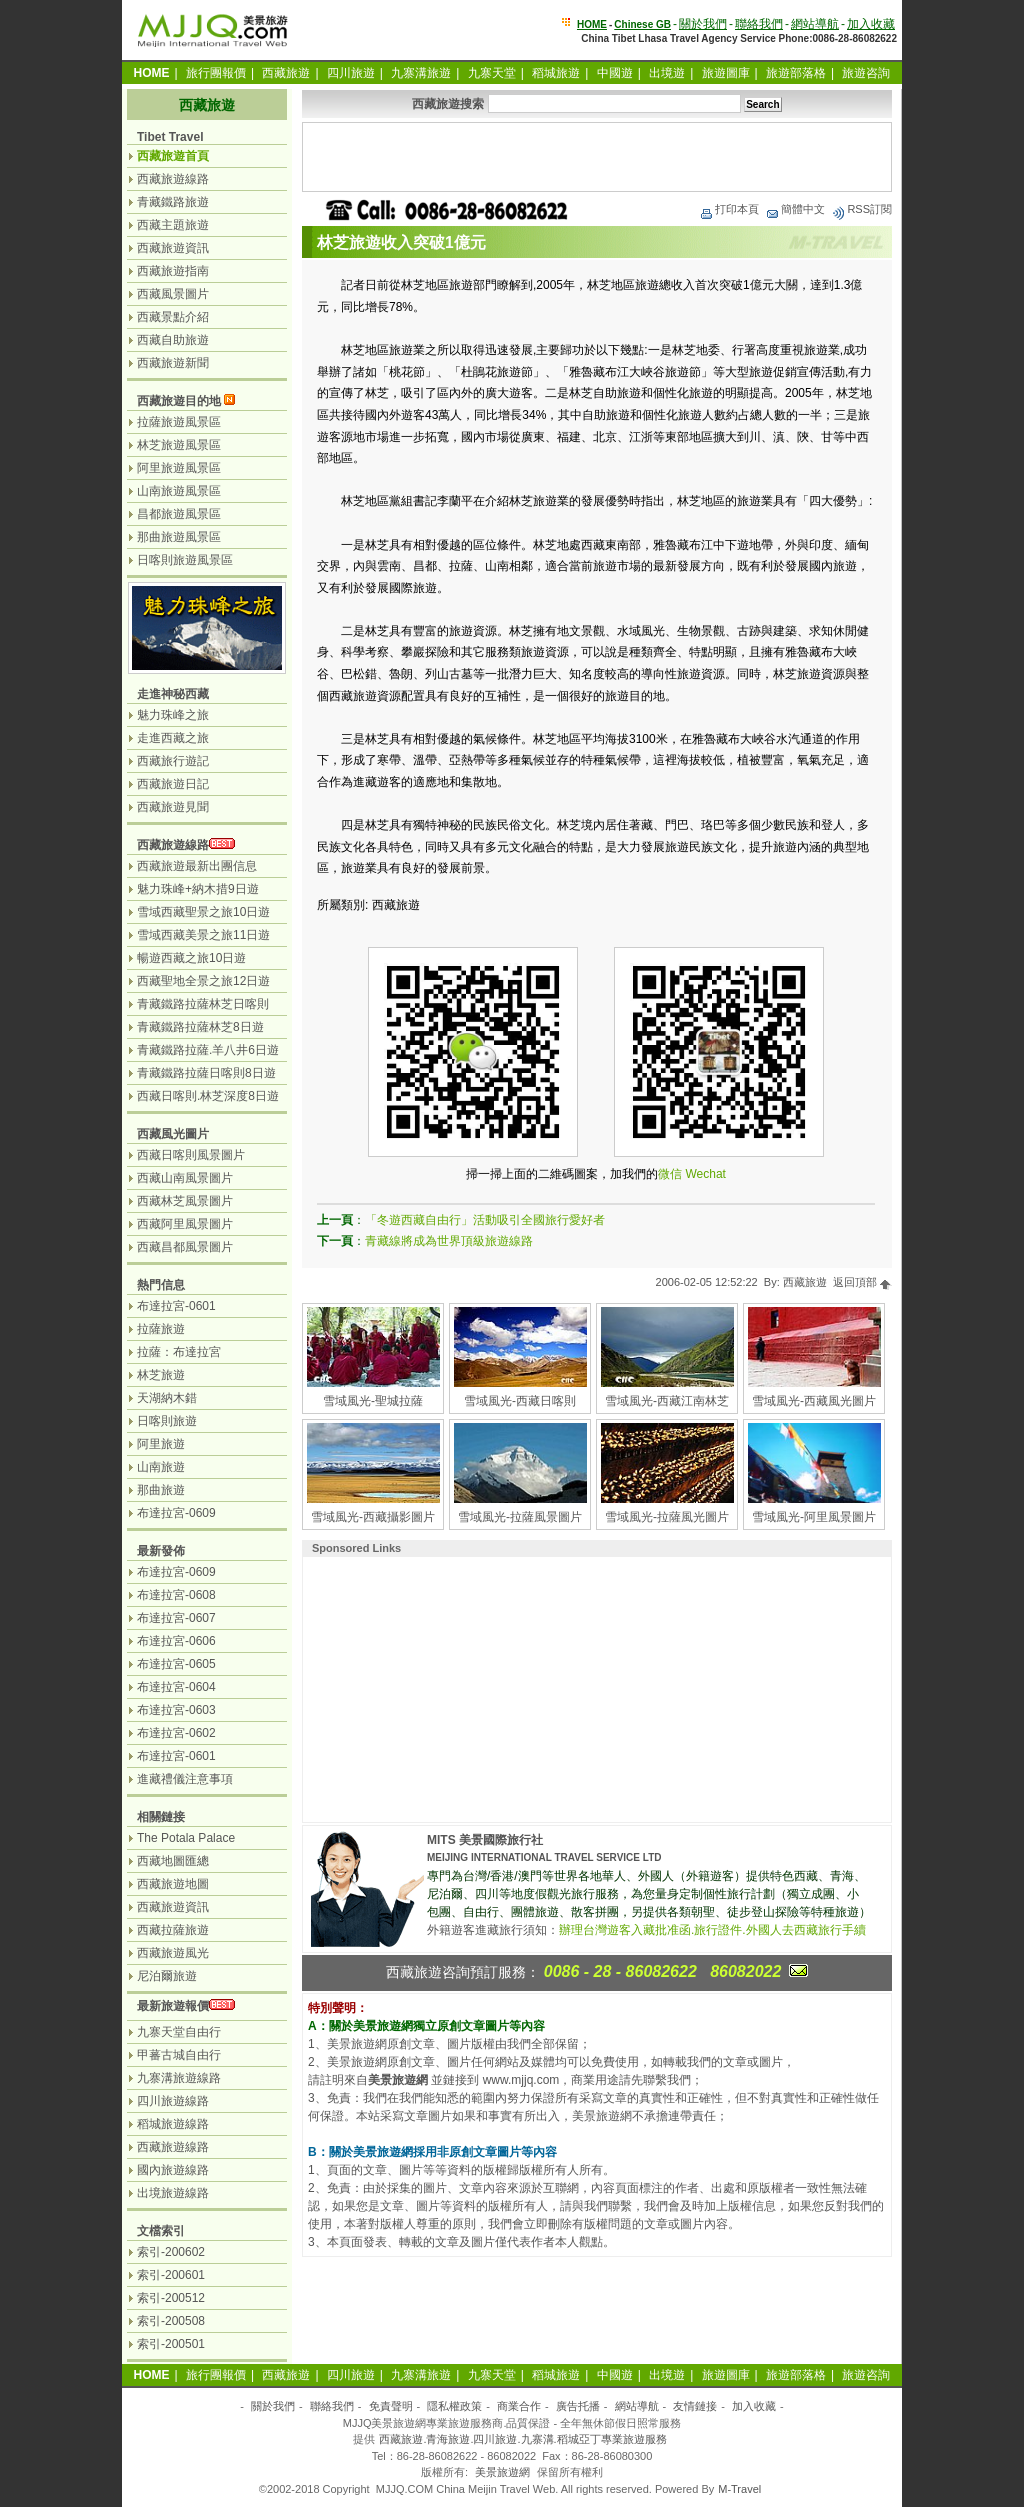  Describe the element at coordinates (185, 1247) in the screenshot. I see `西藏昌都風景圖片` at that location.